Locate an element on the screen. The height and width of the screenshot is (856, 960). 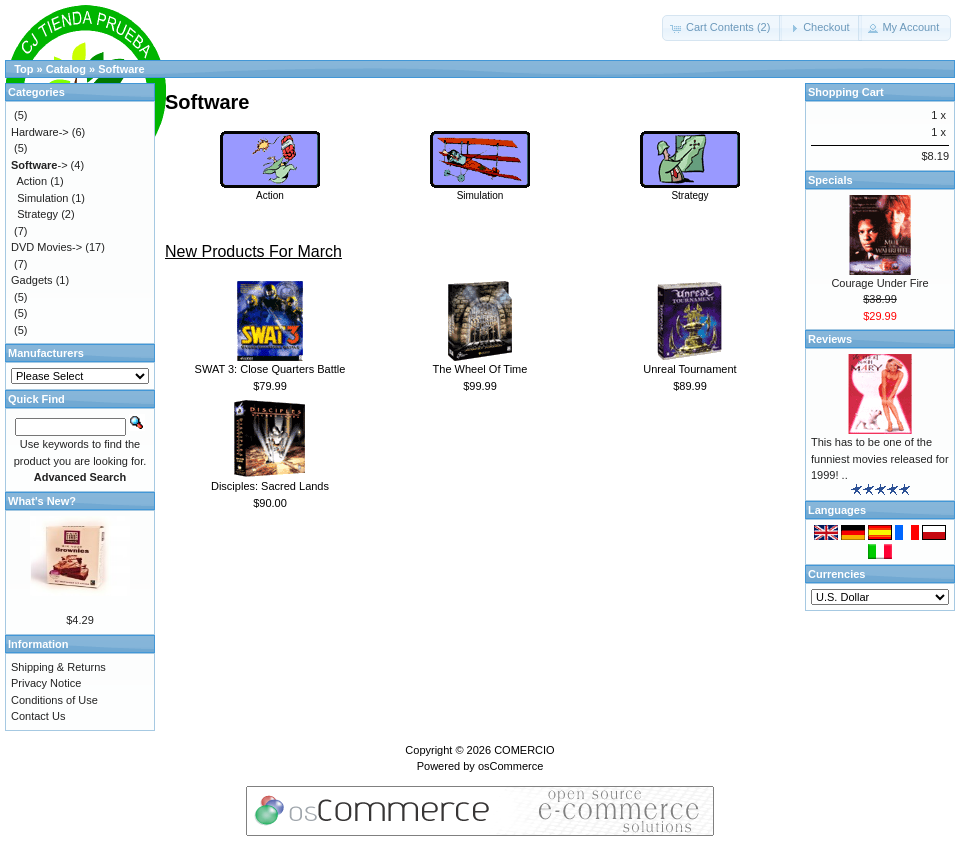
Action is located at coordinates (270, 190).